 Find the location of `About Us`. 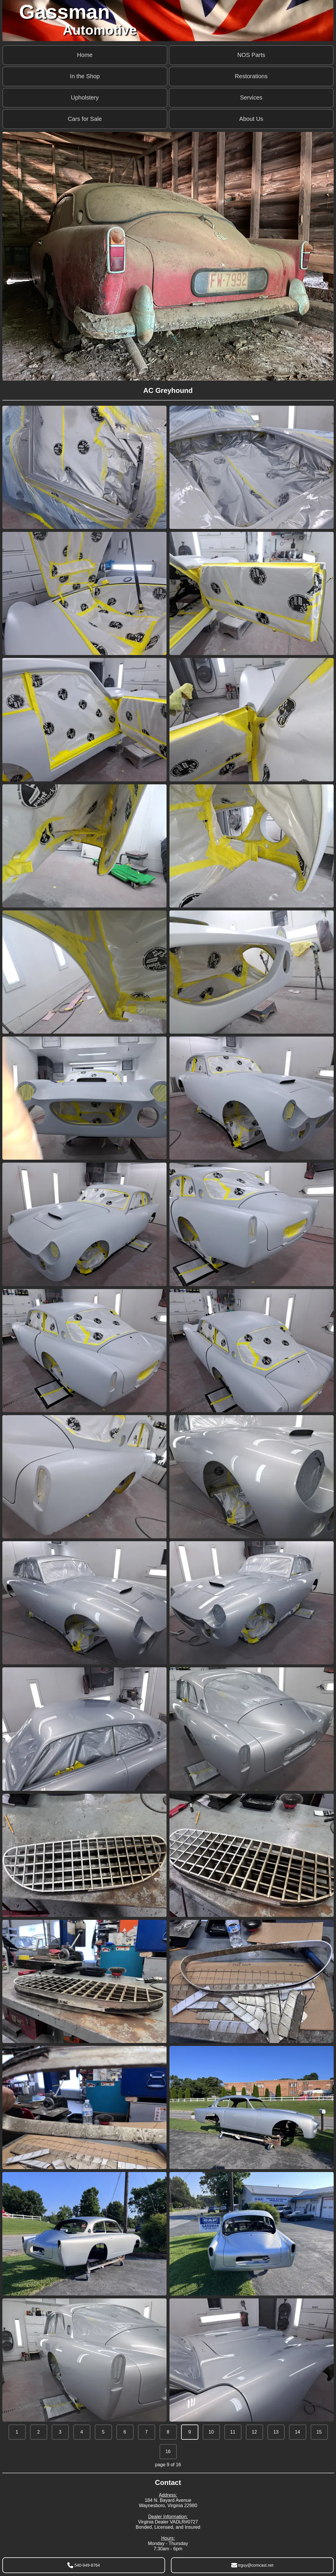

About Us is located at coordinates (251, 119).